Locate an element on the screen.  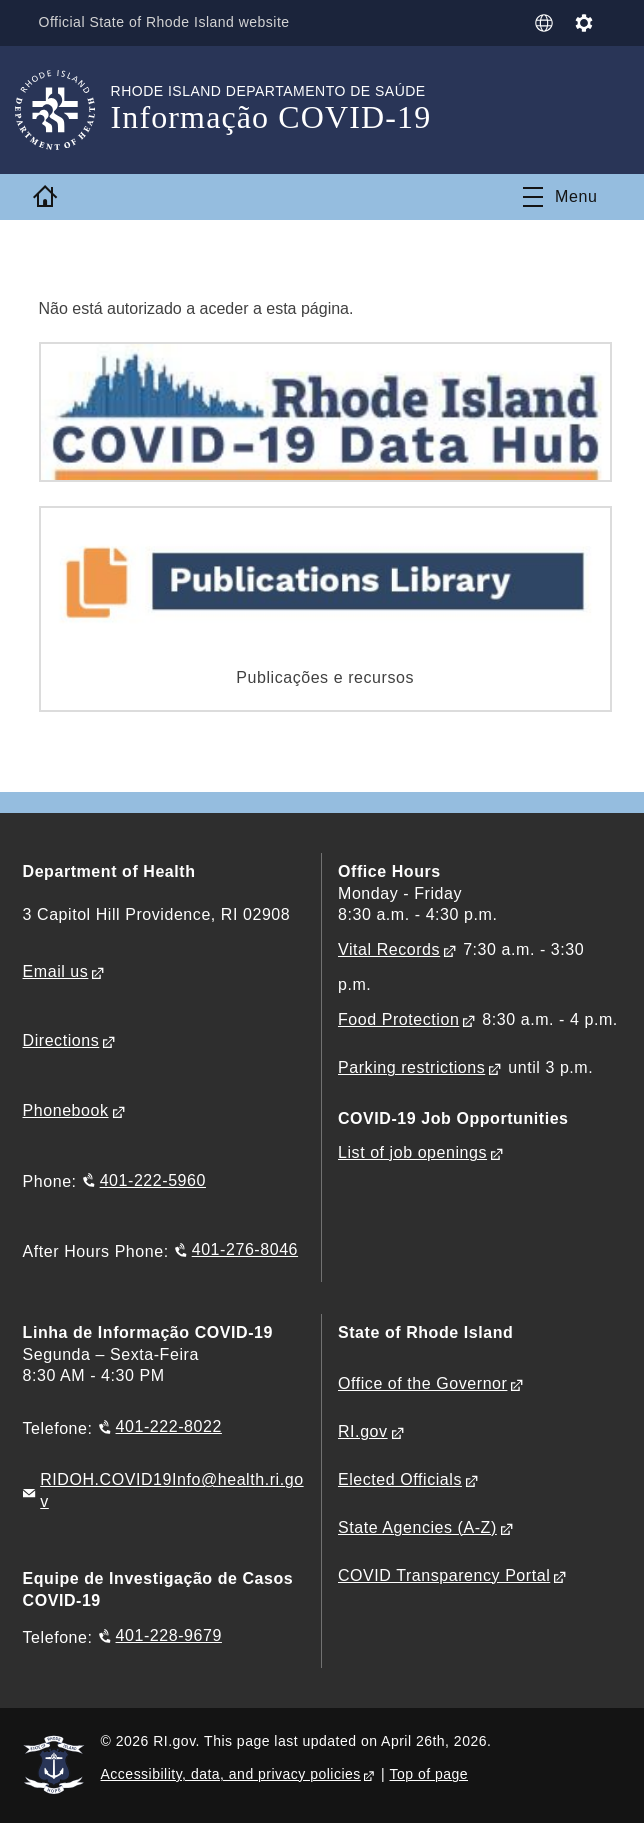
401-222-5960 is located at coordinates (153, 1180).